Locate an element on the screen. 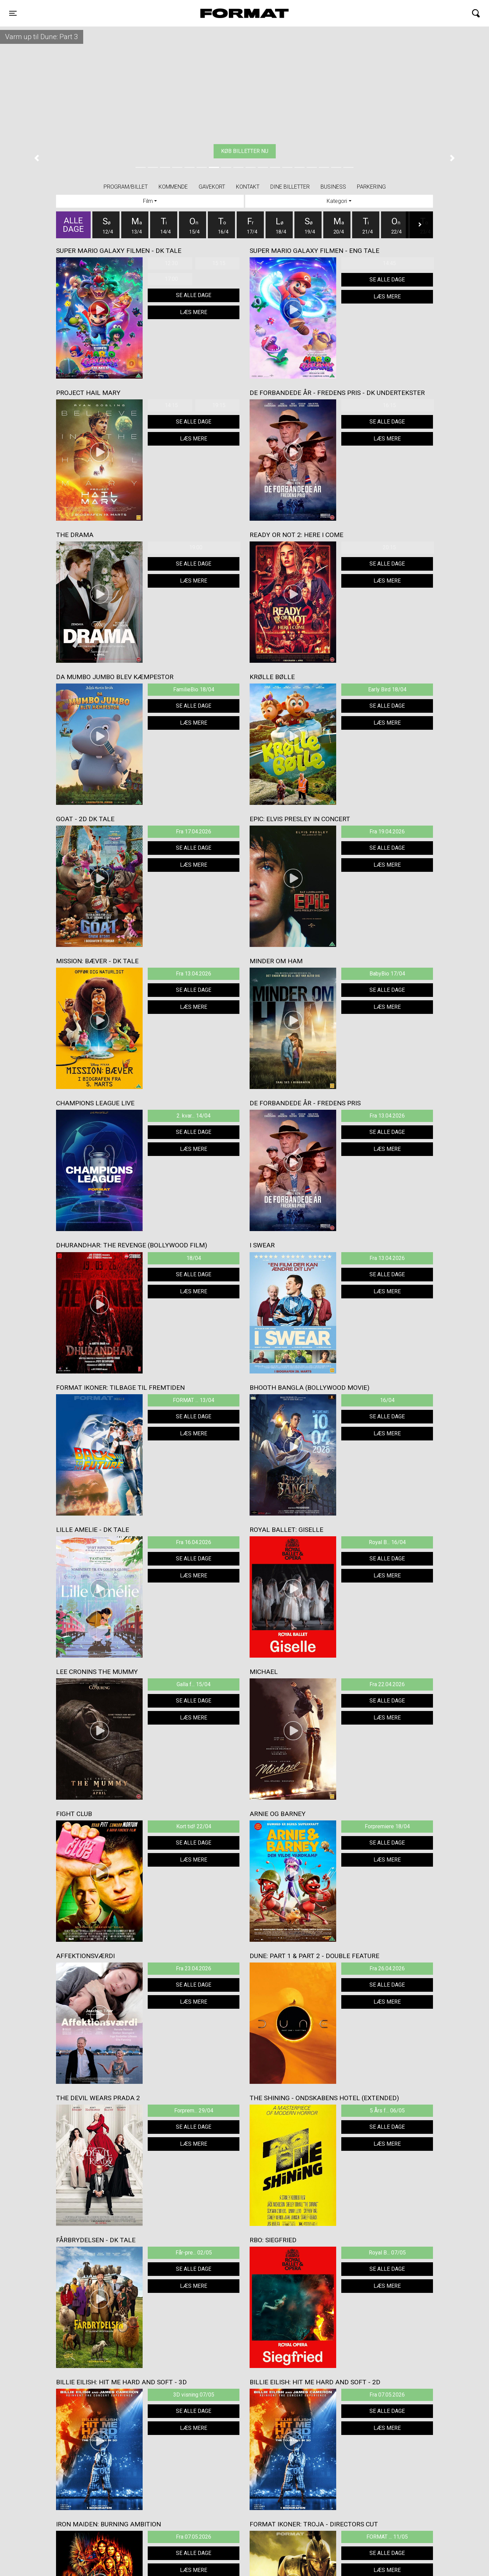 The width and height of the screenshot is (489, 2576). Køb billetter nu is located at coordinates (244, 151).